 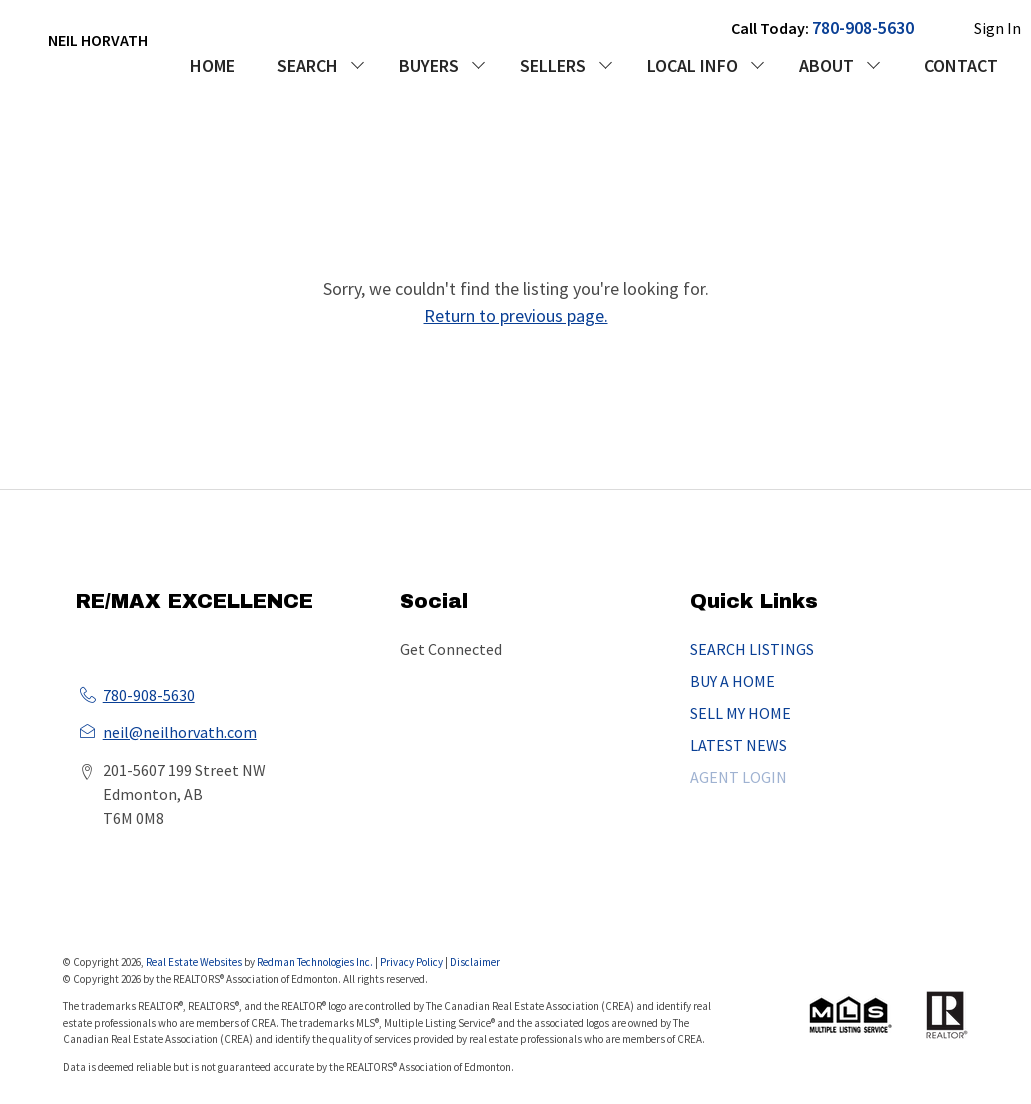 I want to click on HOME, so click(x=212, y=65).